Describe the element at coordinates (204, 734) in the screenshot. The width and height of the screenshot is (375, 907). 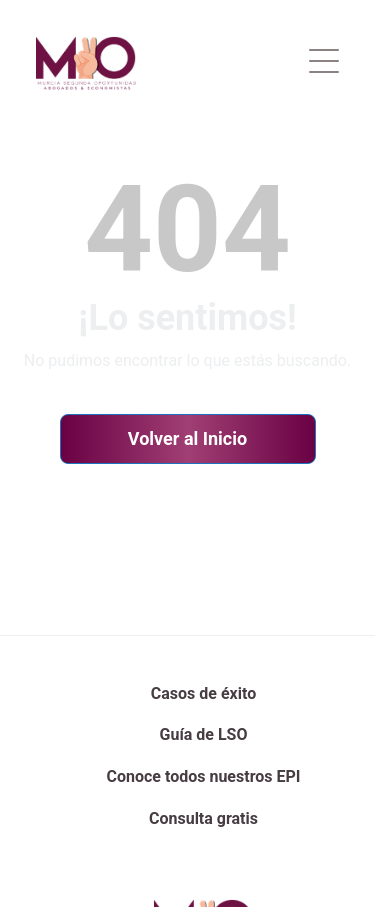
I see `Guía de LSO` at that location.